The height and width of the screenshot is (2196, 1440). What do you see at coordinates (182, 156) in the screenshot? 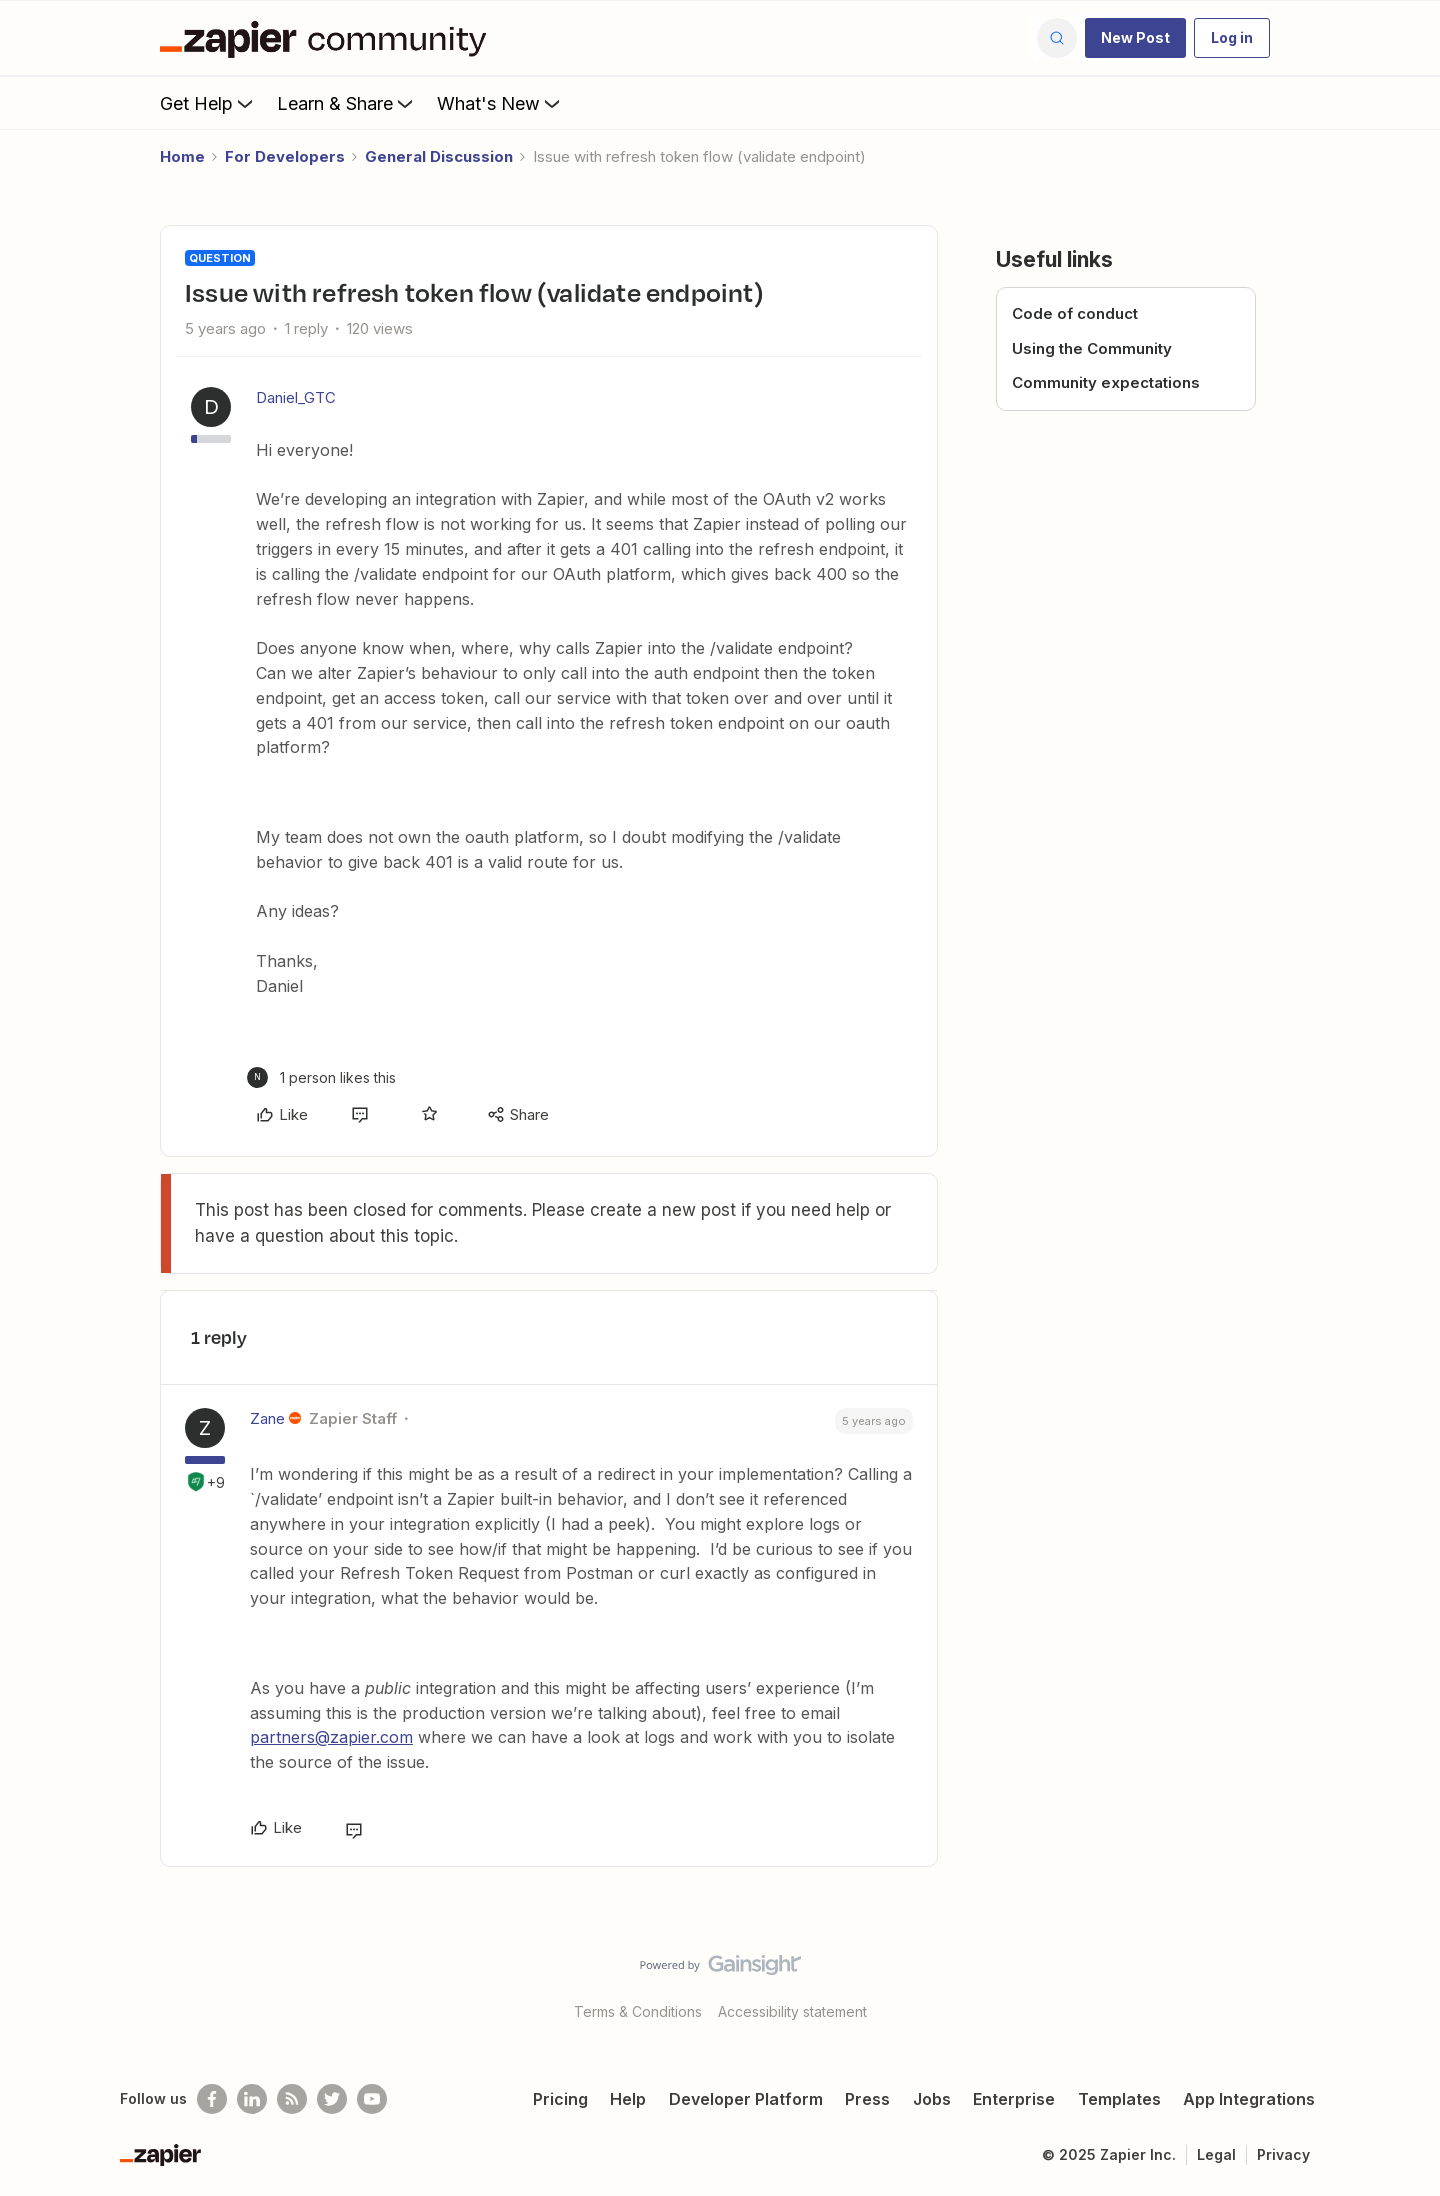
I see `Home` at bounding box center [182, 156].